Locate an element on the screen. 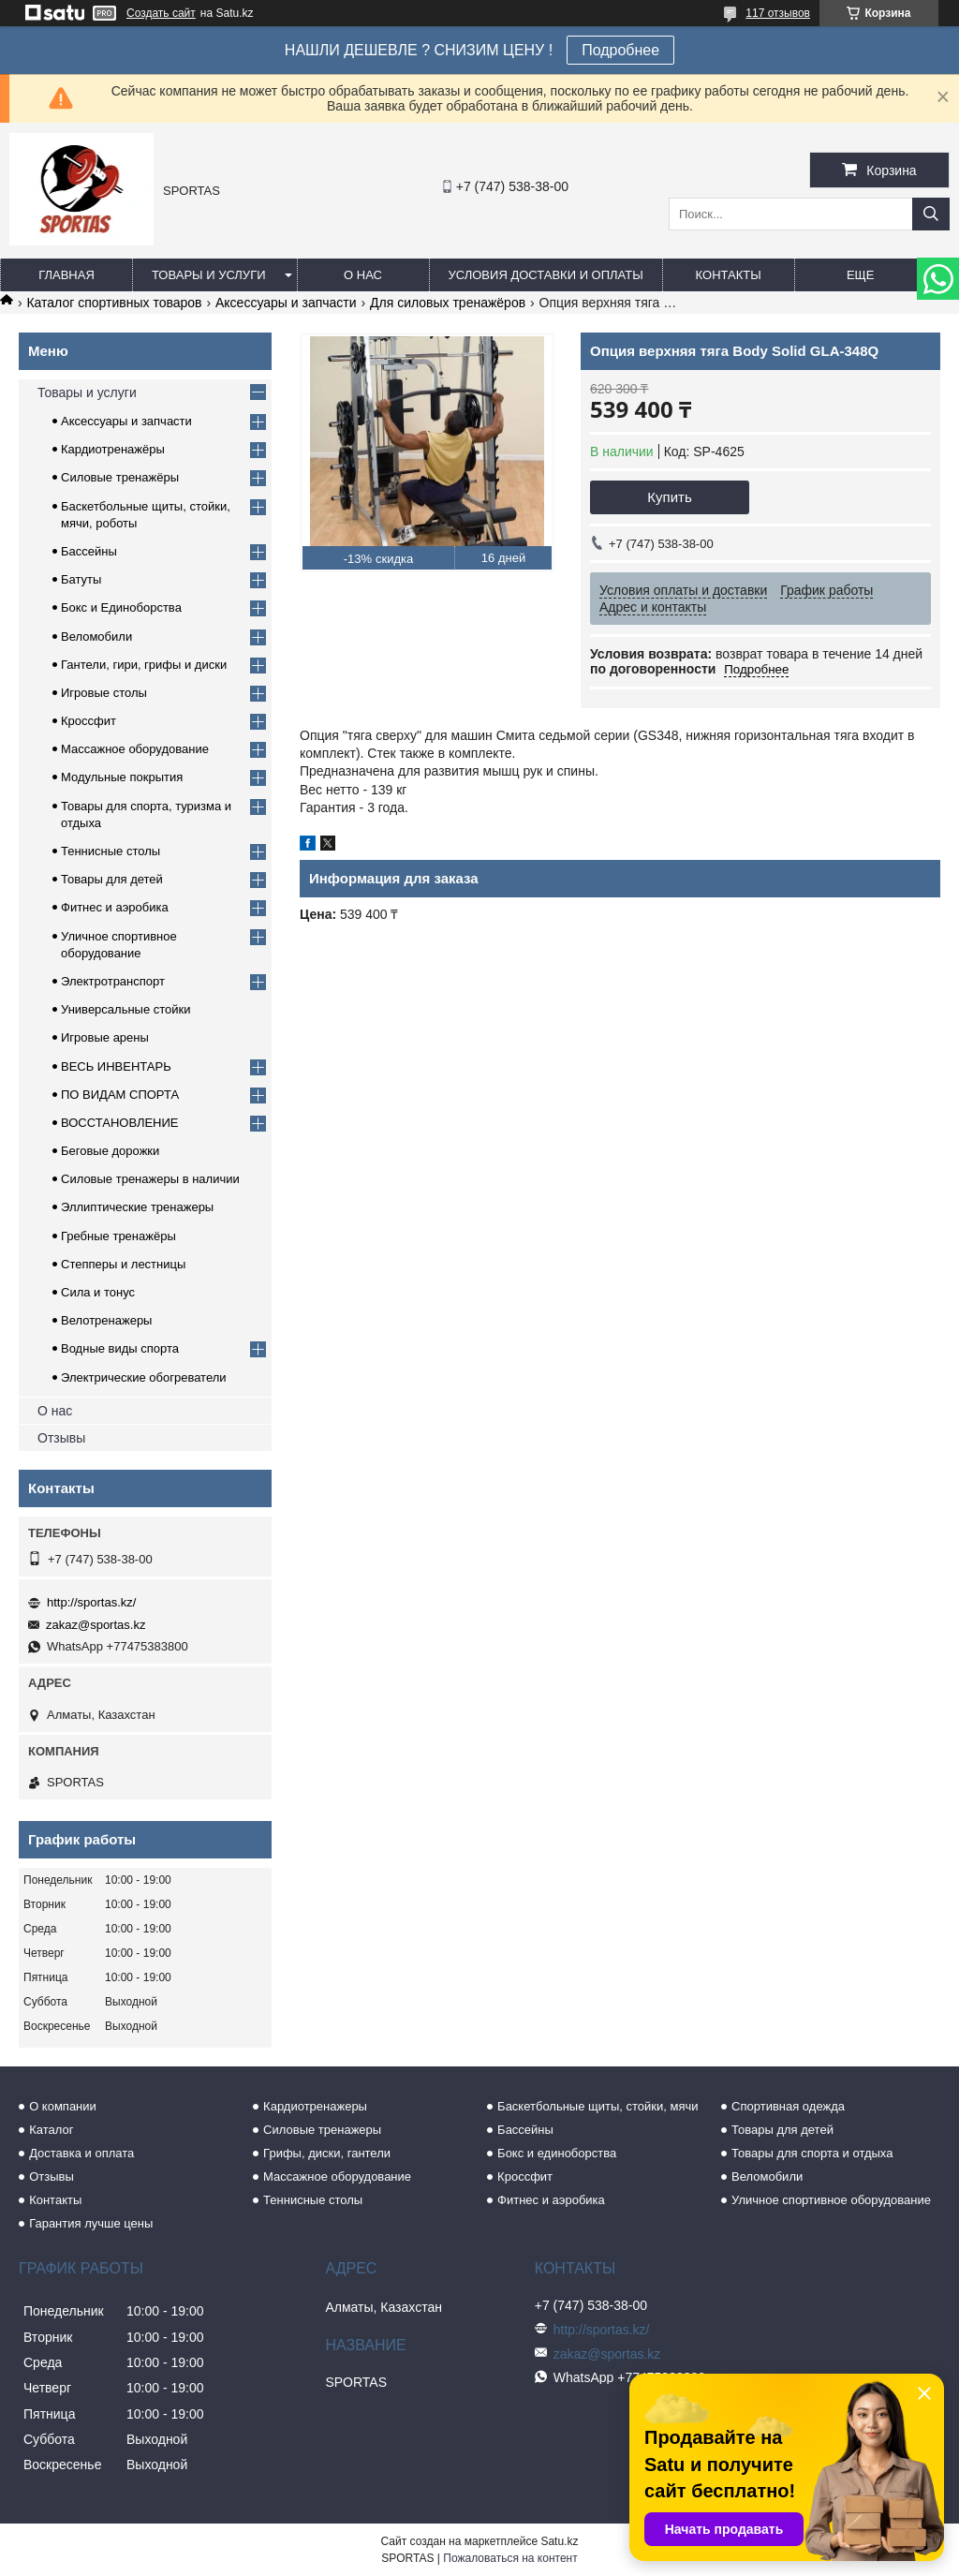  Фитнес и аэробика is located at coordinates (115, 907).